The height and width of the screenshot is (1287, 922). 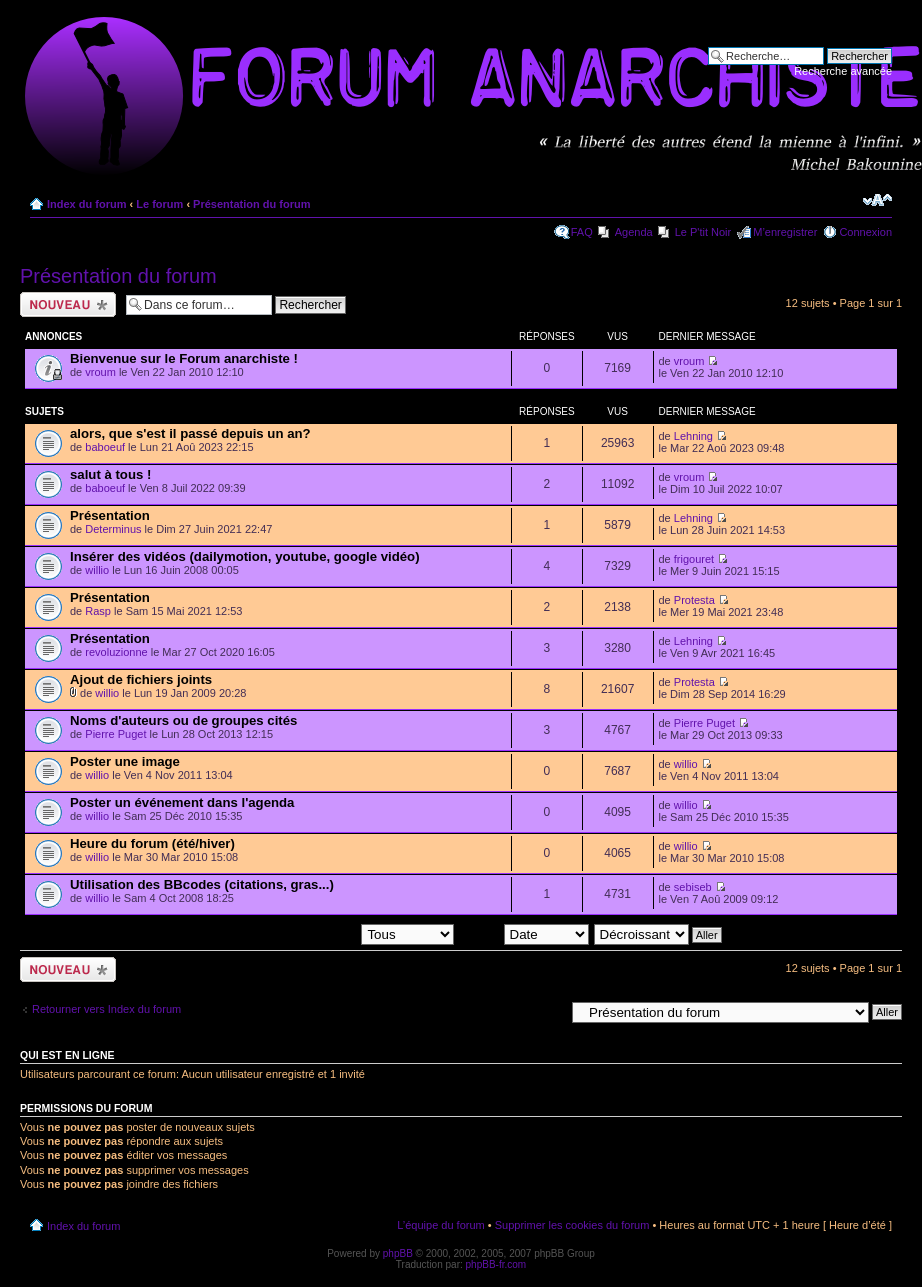 I want to click on Index du forum, so click(x=86, y=204).